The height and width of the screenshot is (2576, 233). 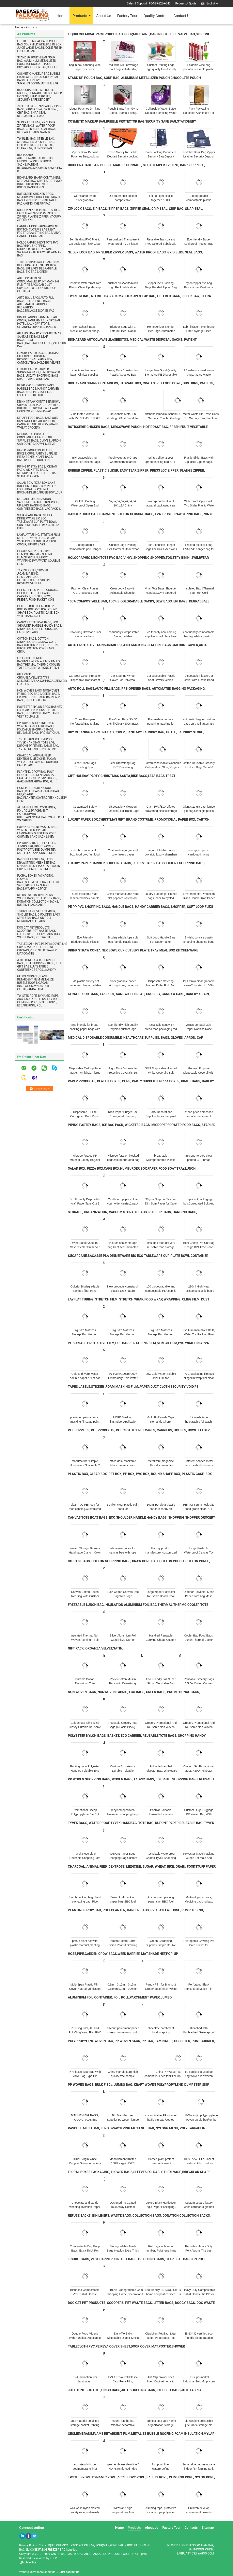 I want to click on AUTO ROLL BAGS,AUTO FILL BAGS, PRE-OPENED BAGS, AUTOMATED BAGGING PACKAGING, BAGGERS,ACCESSORIES PAC, so click(x=36, y=304).